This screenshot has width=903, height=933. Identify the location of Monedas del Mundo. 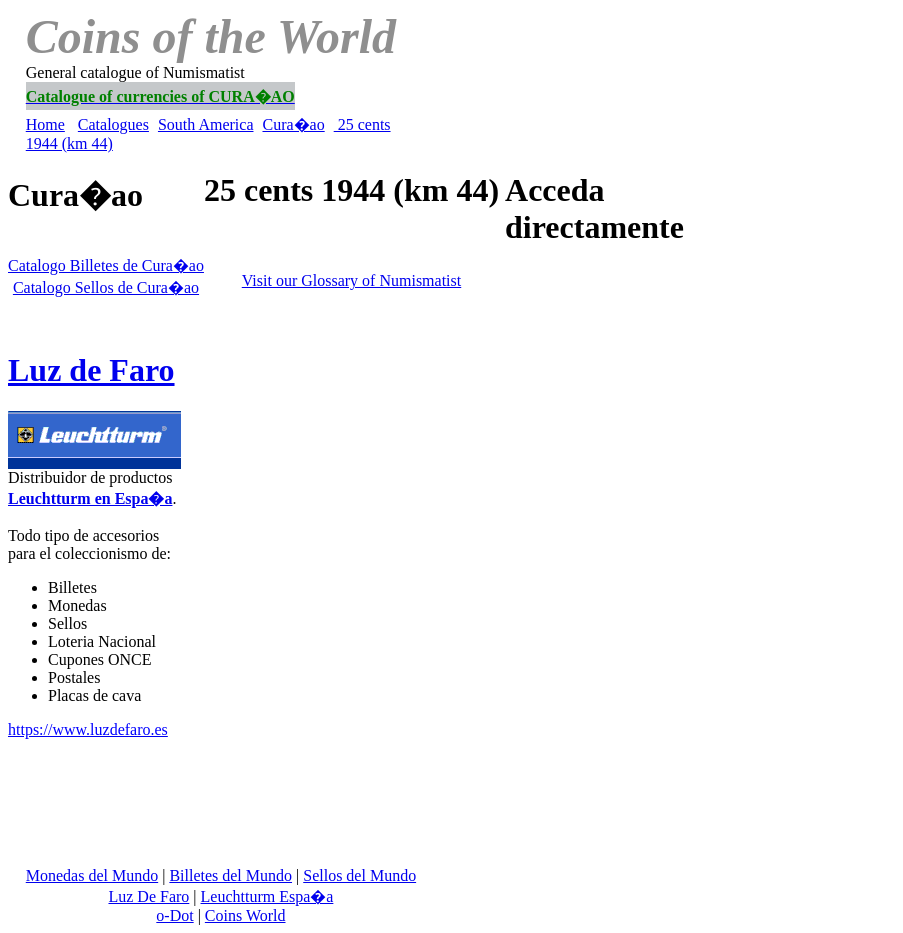
(92, 875).